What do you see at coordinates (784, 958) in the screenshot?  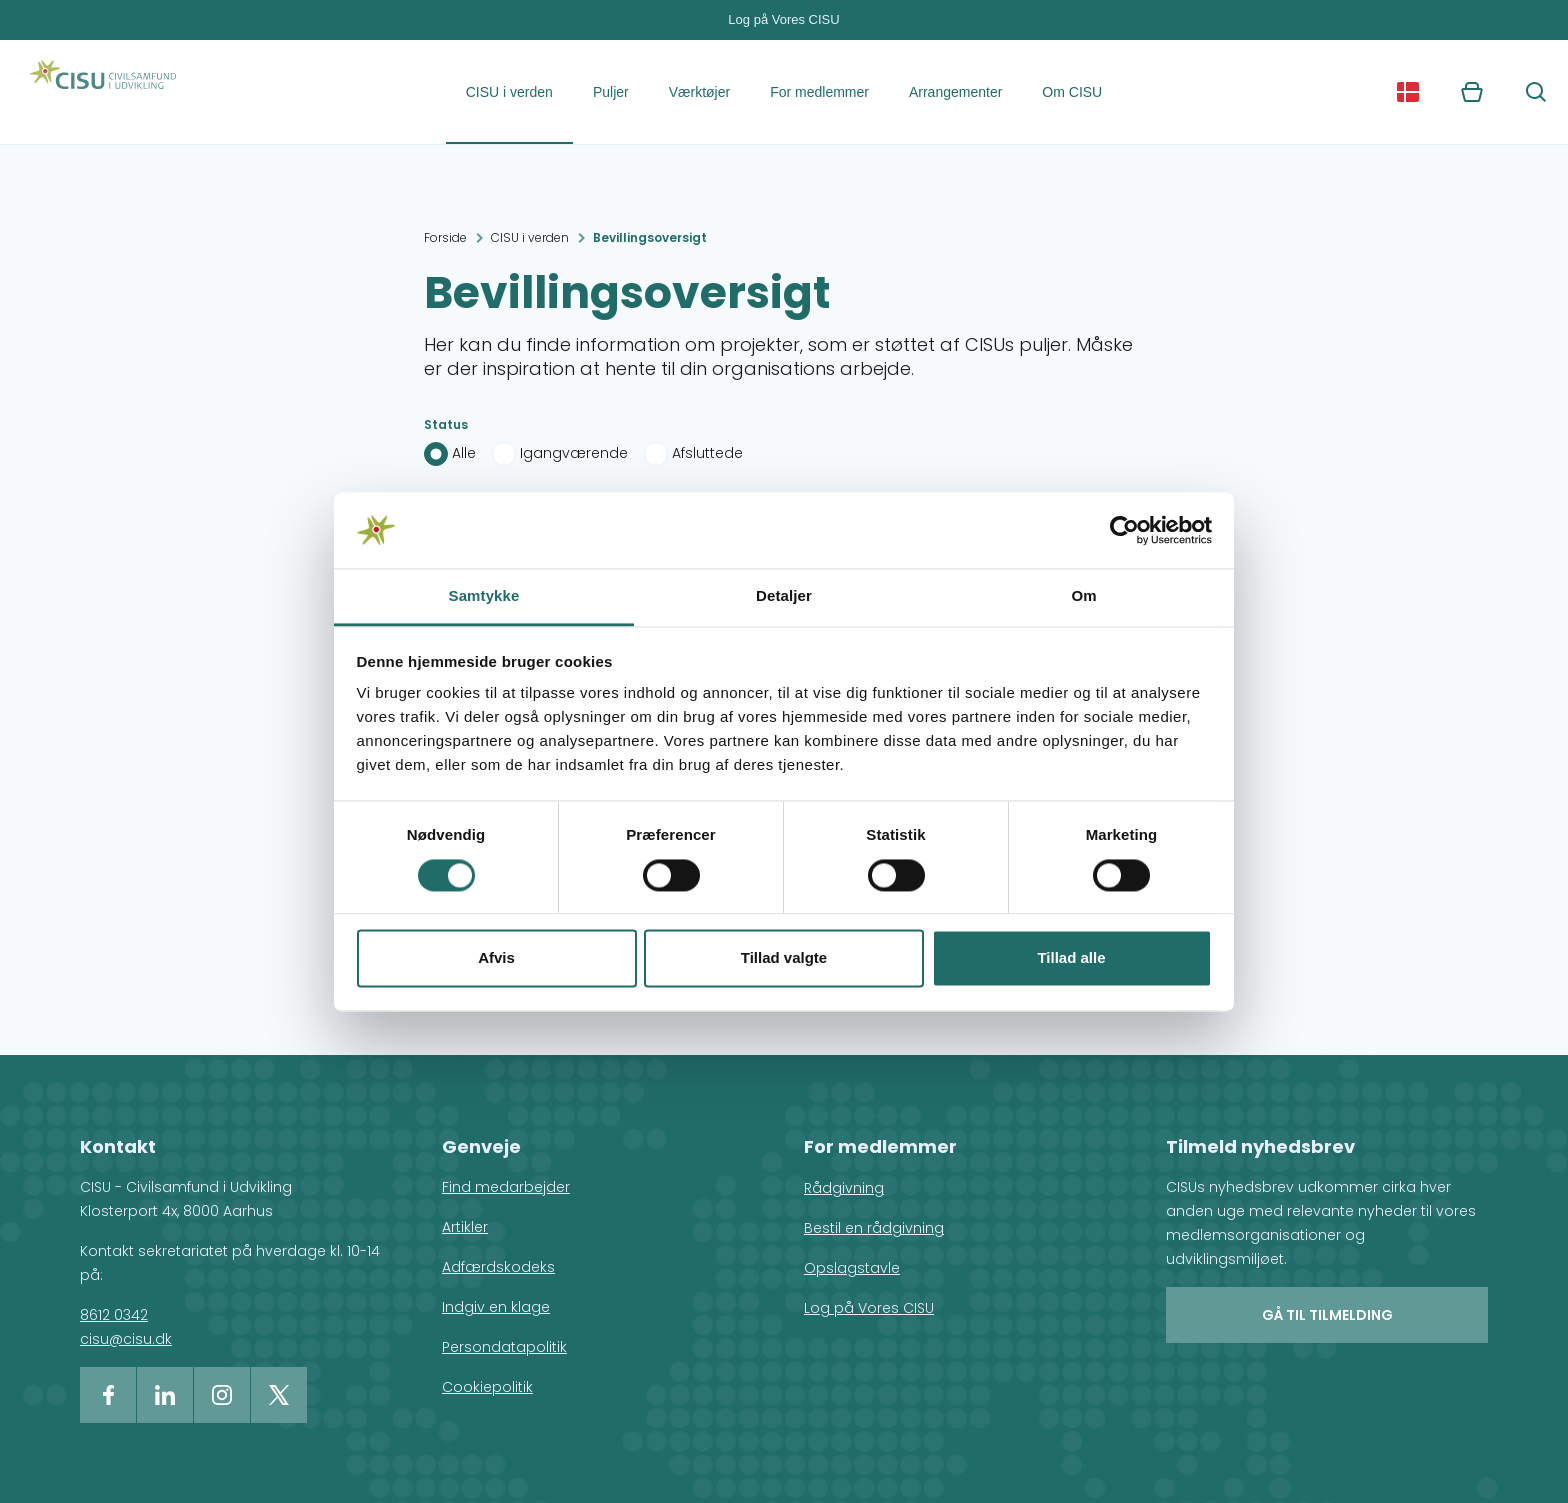 I see `Tillad valgte` at bounding box center [784, 958].